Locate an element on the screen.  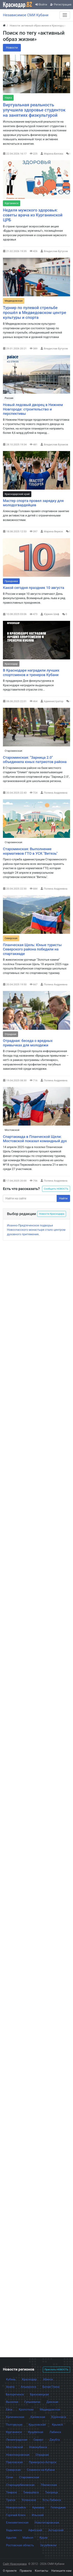
В Краснодаре наградили лучших спортсменов и тренеров Кубани is located at coordinates (31, 672).